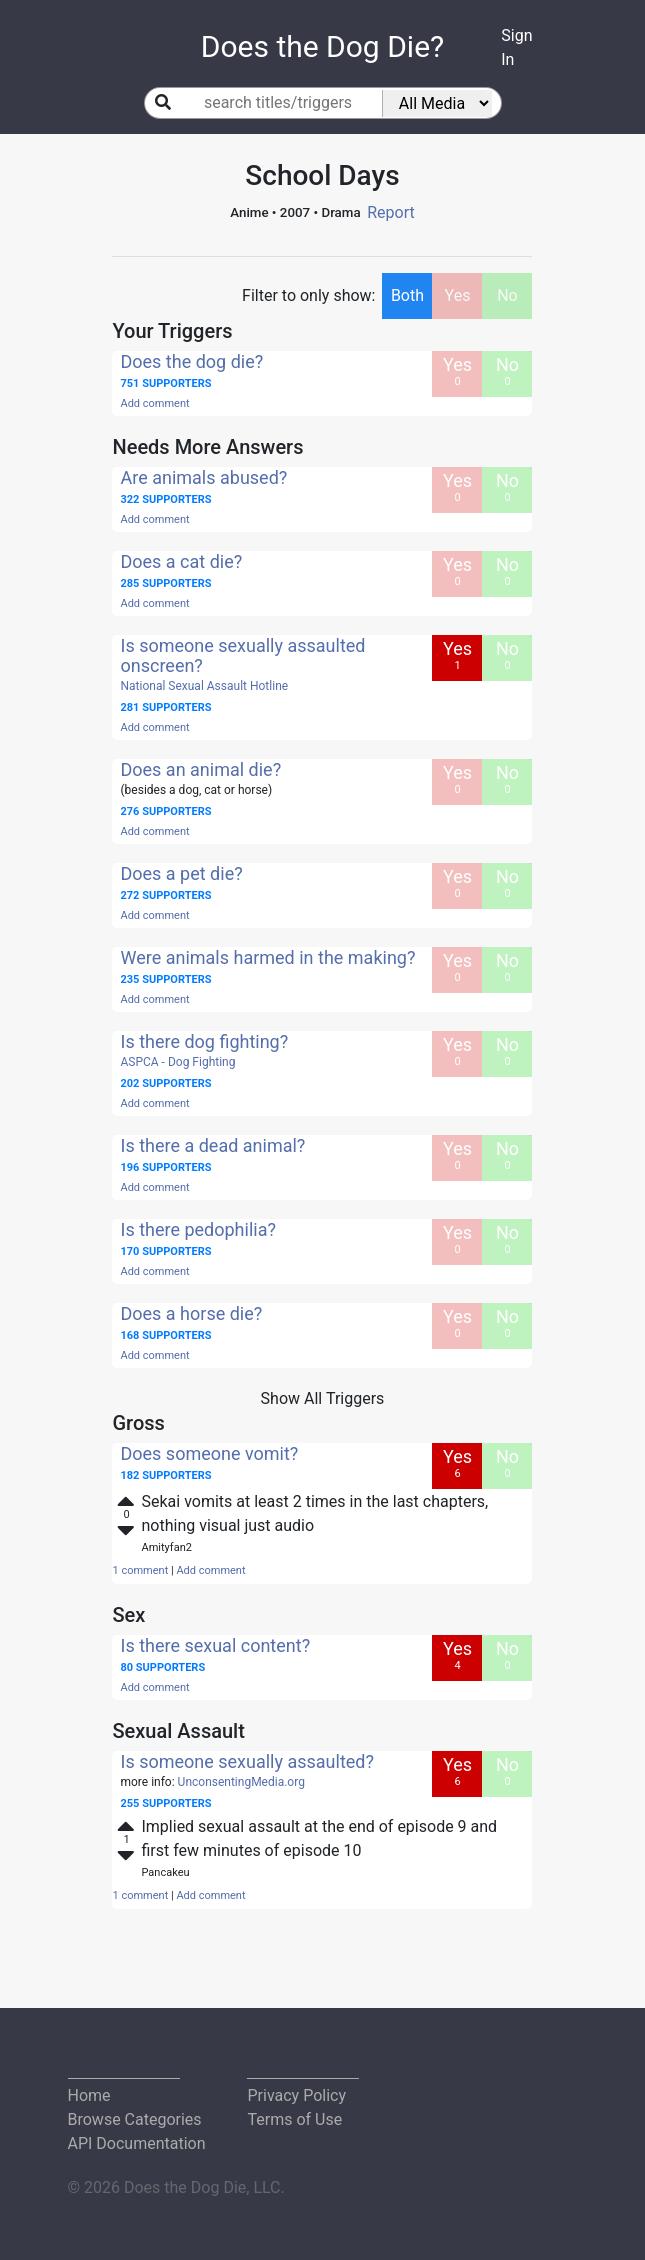  What do you see at coordinates (241, 1782) in the screenshot?
I see `UnconsentingMedia.org` at bounding box center [241, 1782].